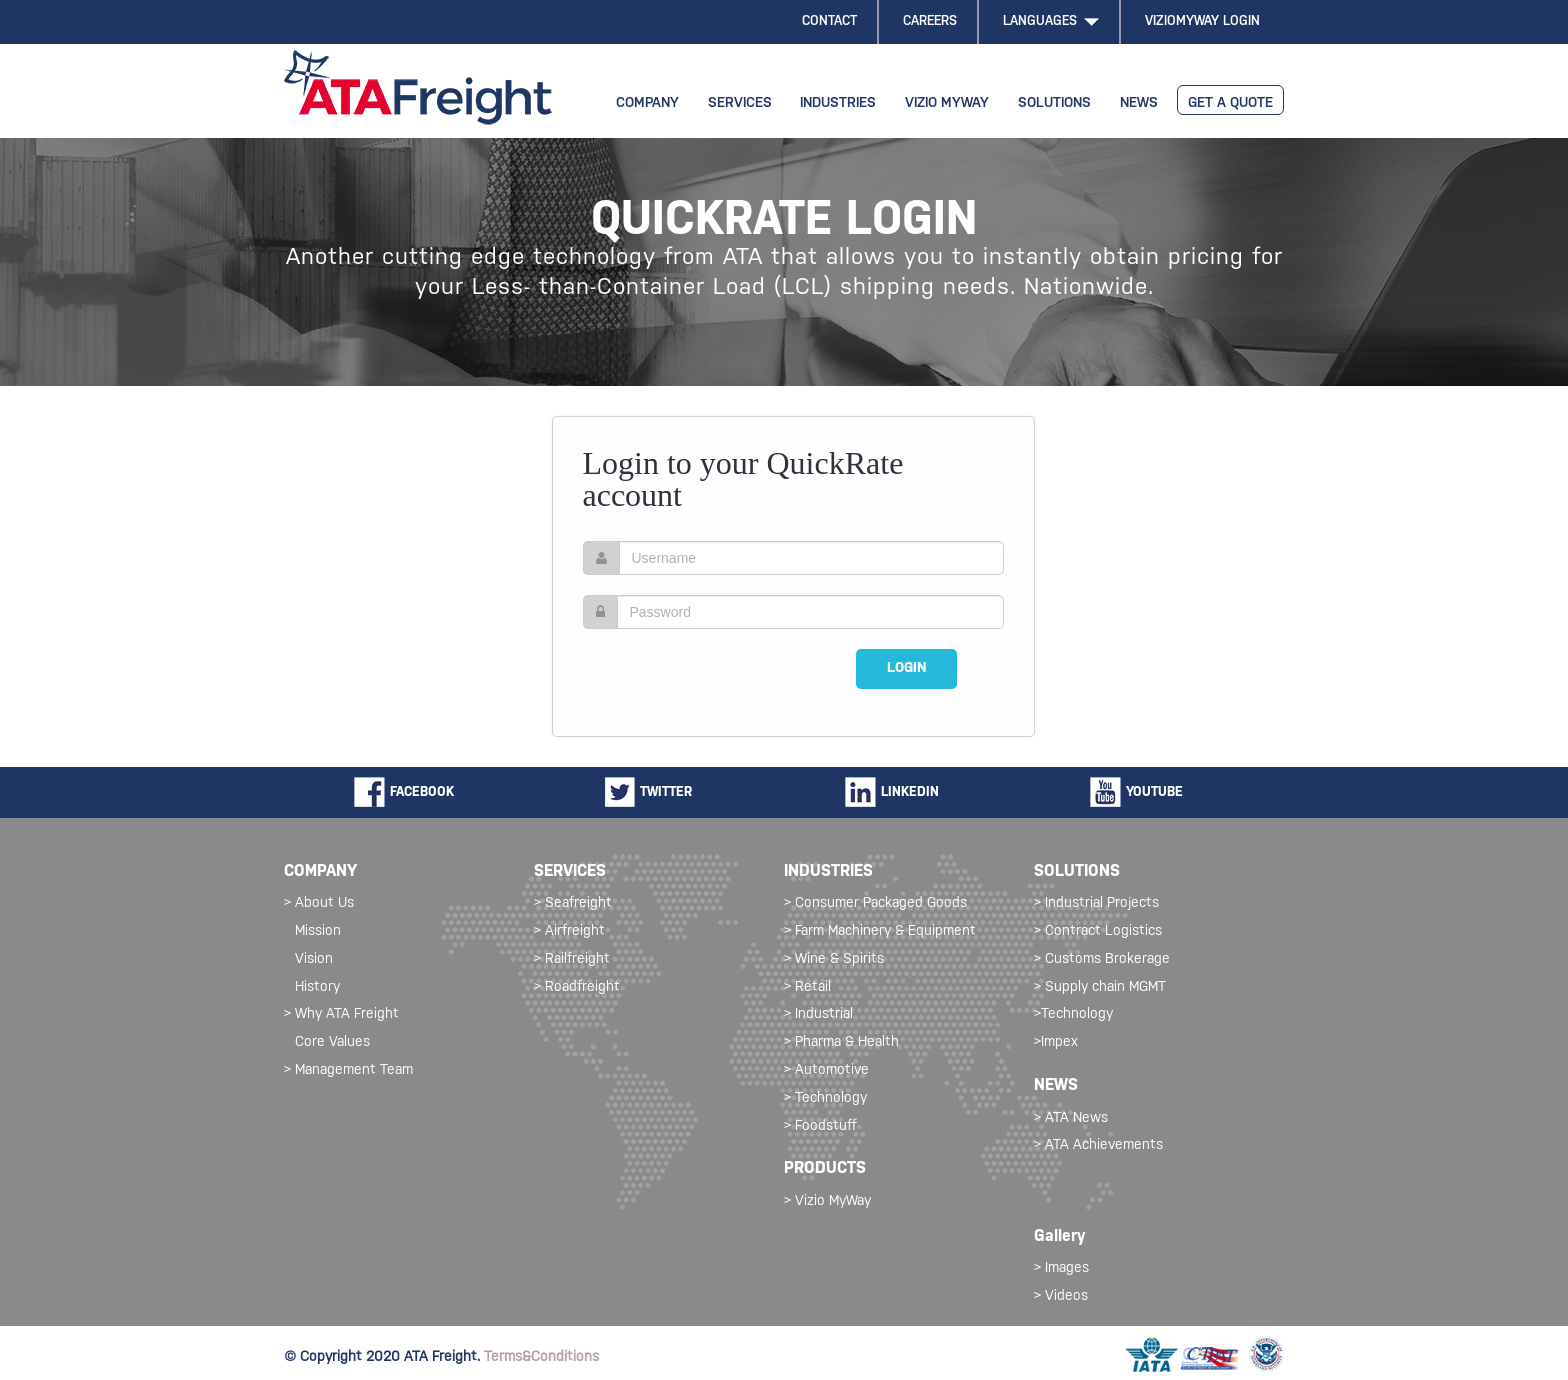 This screenshot has width=1568, height=1380. Describe the element at coordinates (1100, 987) in the screenshot. I see `> Supply chain MGMT` at that location.